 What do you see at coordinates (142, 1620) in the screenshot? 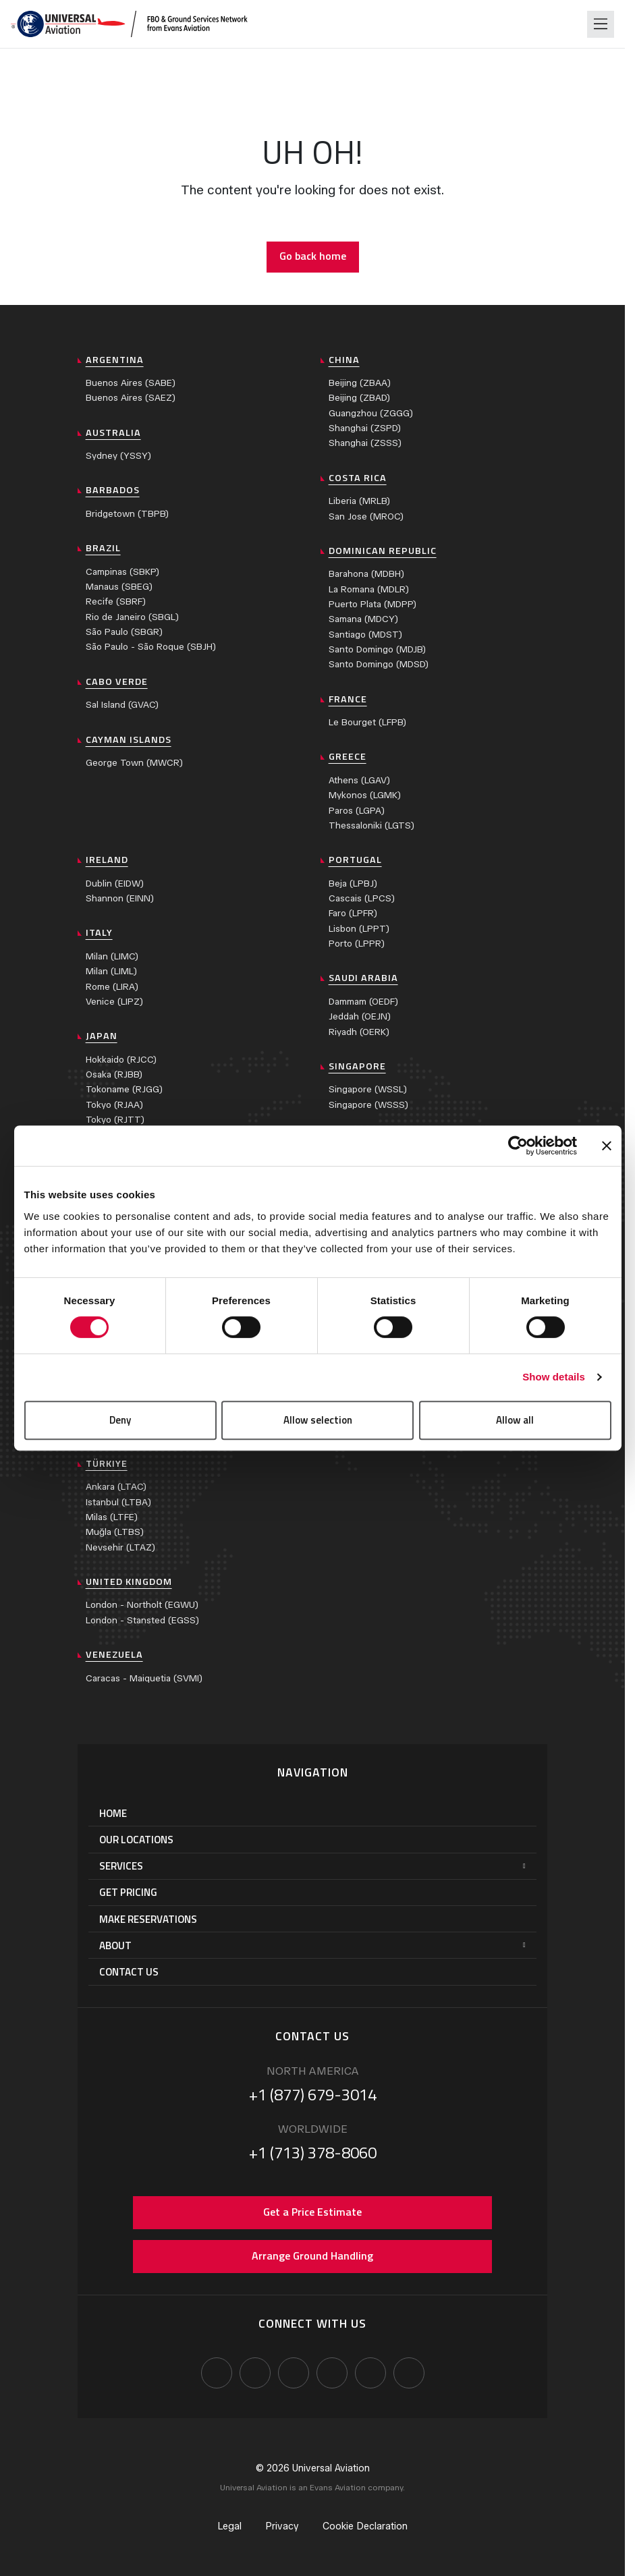
I see `London - Stansted (EGSS)` at bounding box center [142, 1620].